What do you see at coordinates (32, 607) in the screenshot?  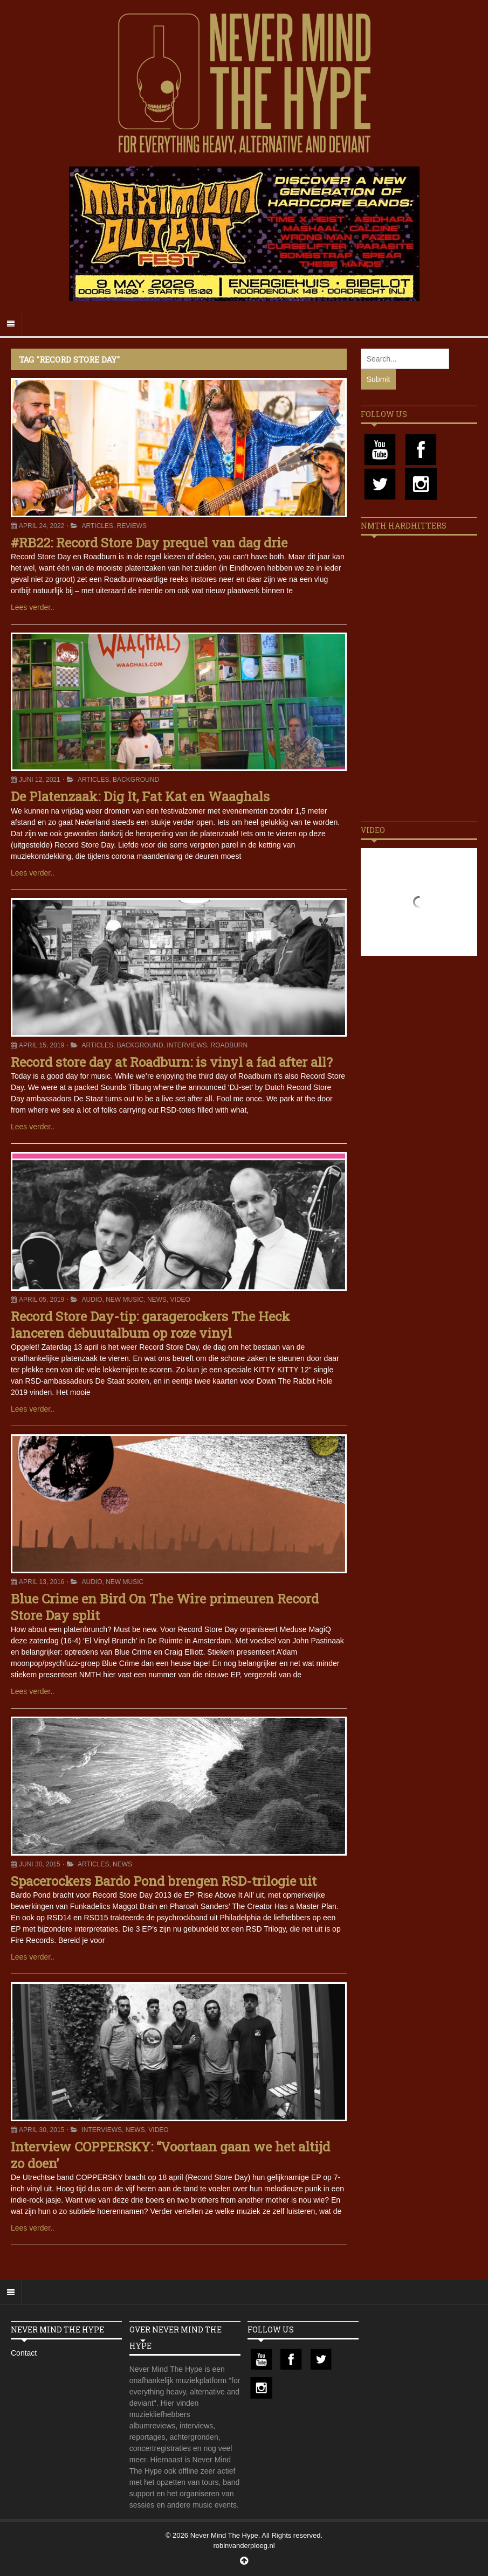 I see `Lees verder..` at bounding box center [32, 607].